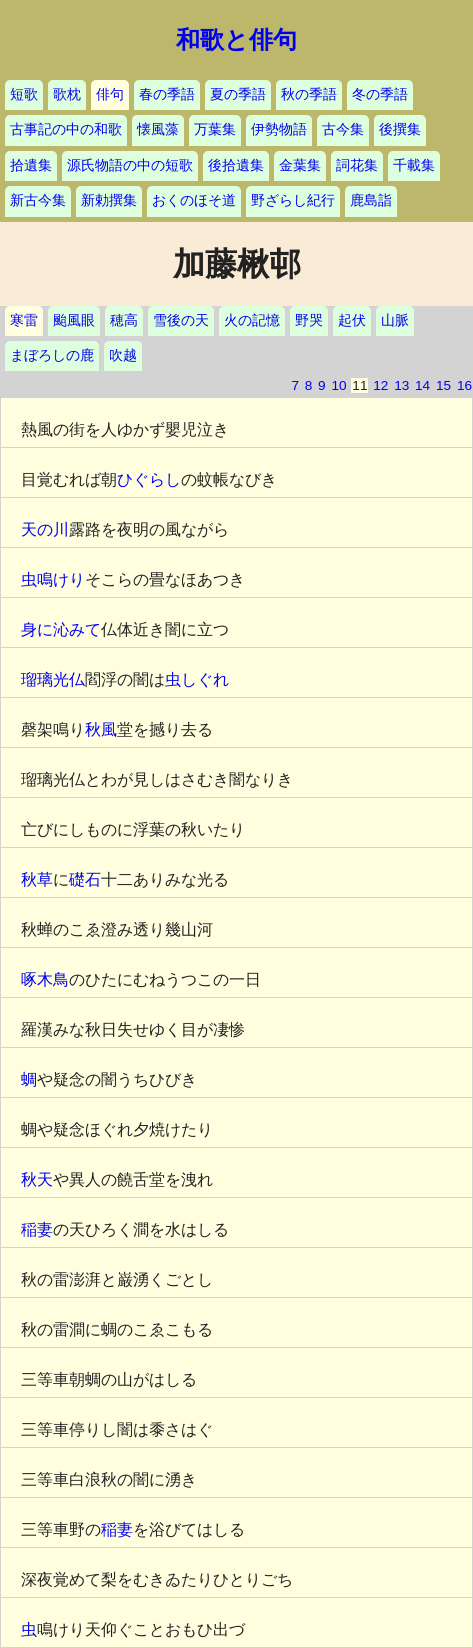 This screenshot has width=473, height=1648. What do you see at coordinates (85, 879) in the screenshot?
I see `礎石` at bounding box center [85, 879].